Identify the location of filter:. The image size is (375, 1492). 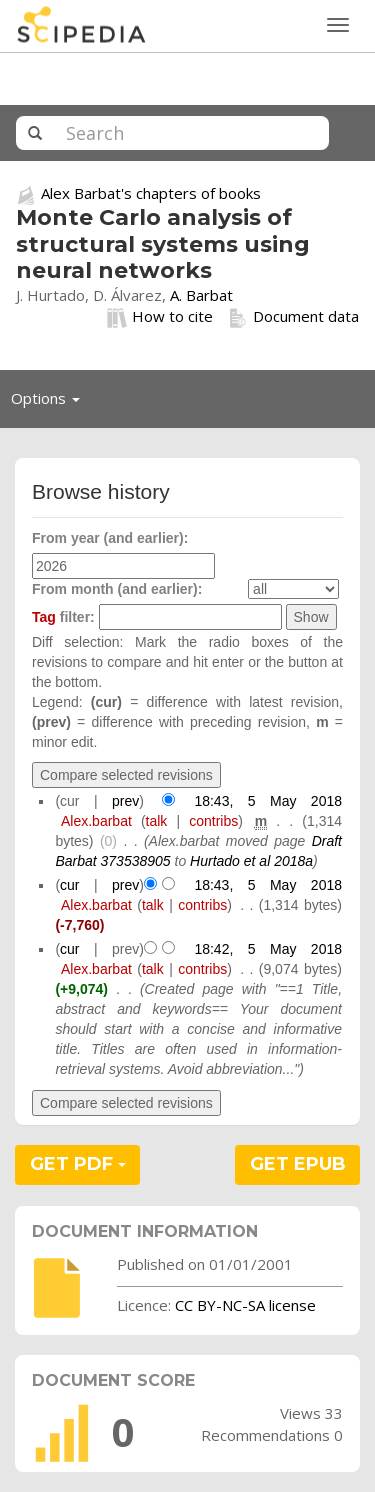
(63, 617).